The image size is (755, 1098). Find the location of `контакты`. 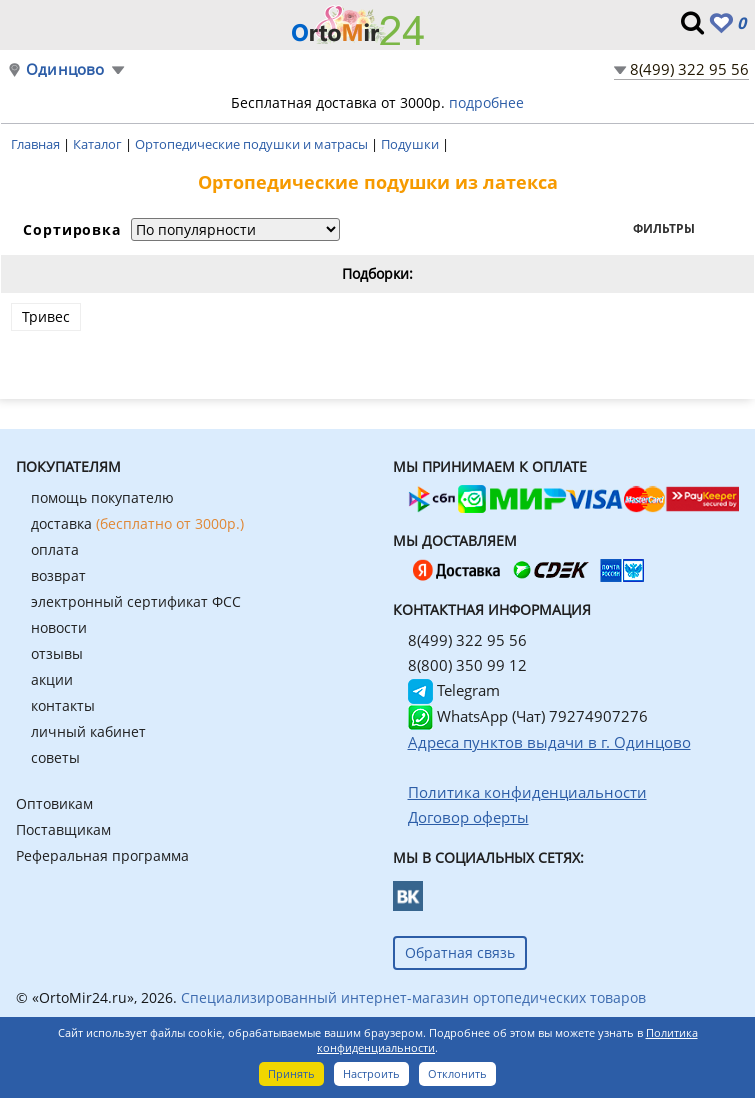

контакты is located at coordinates (63, 705).